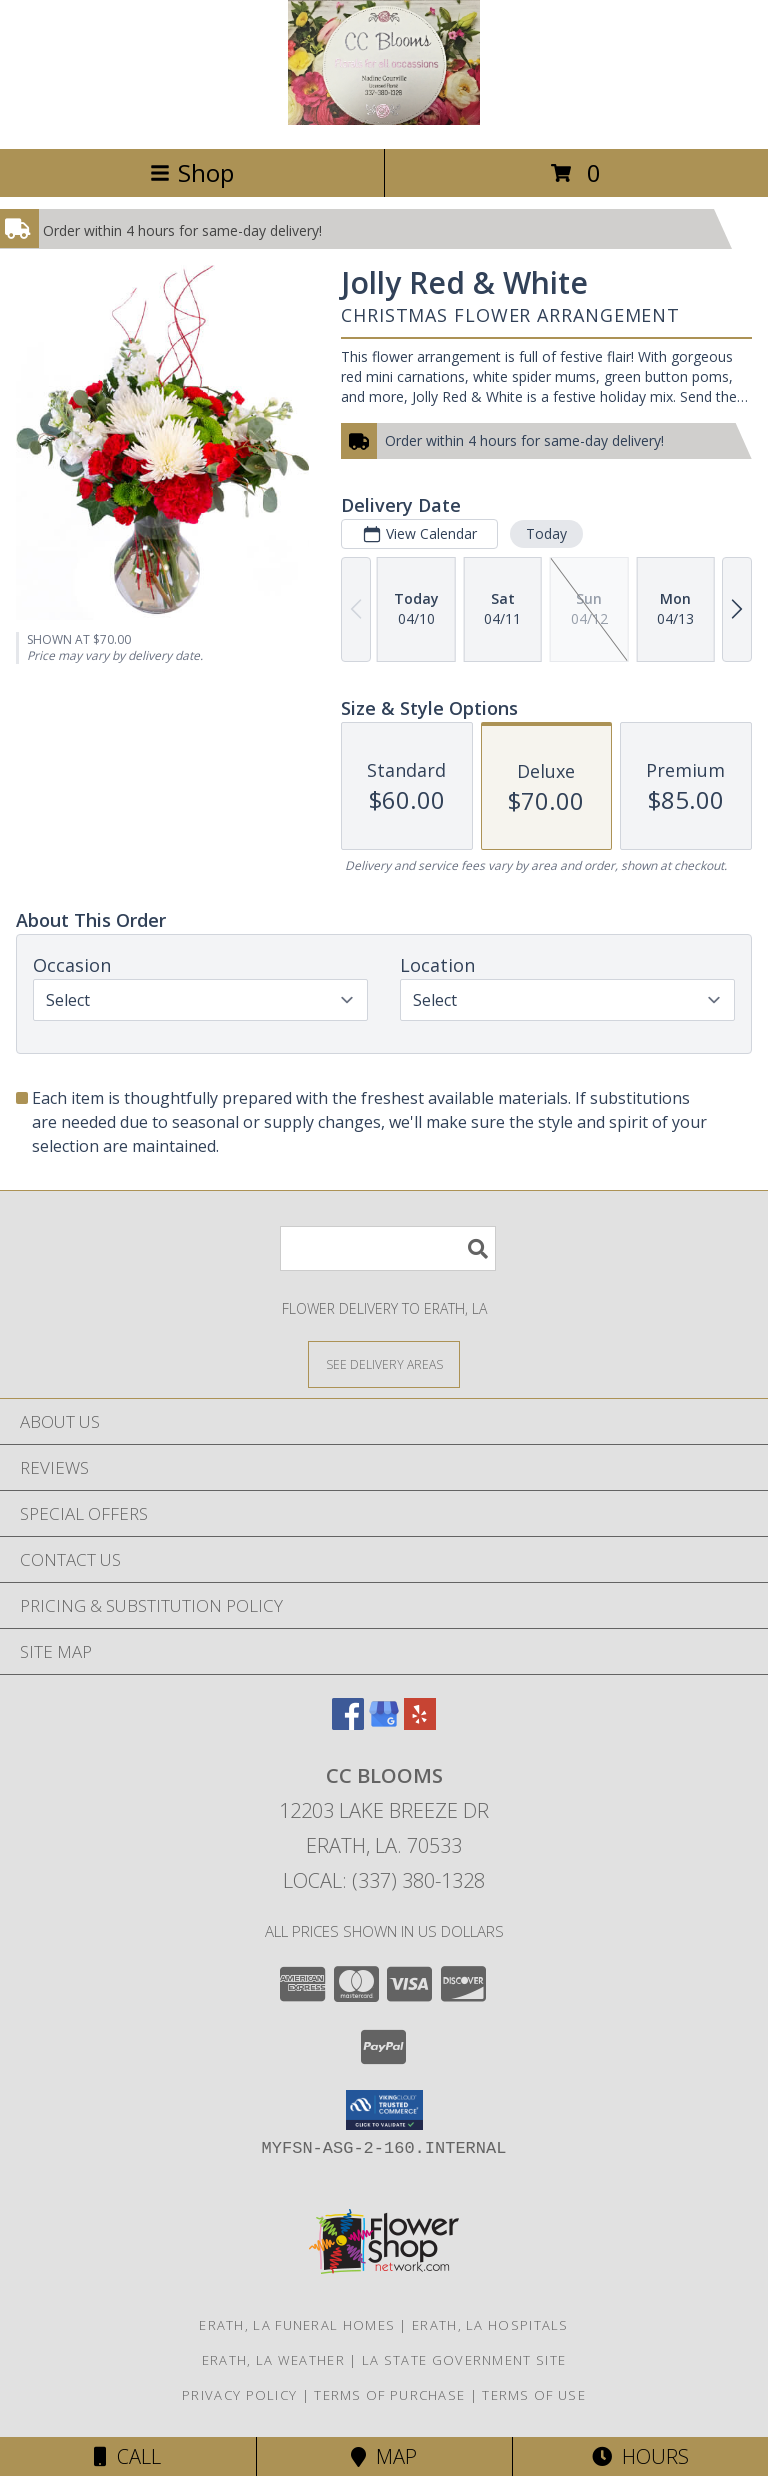  Describe the element at coordinates (127, 2456) in the screenshot. I see `Call [Click to Call]` at that location.